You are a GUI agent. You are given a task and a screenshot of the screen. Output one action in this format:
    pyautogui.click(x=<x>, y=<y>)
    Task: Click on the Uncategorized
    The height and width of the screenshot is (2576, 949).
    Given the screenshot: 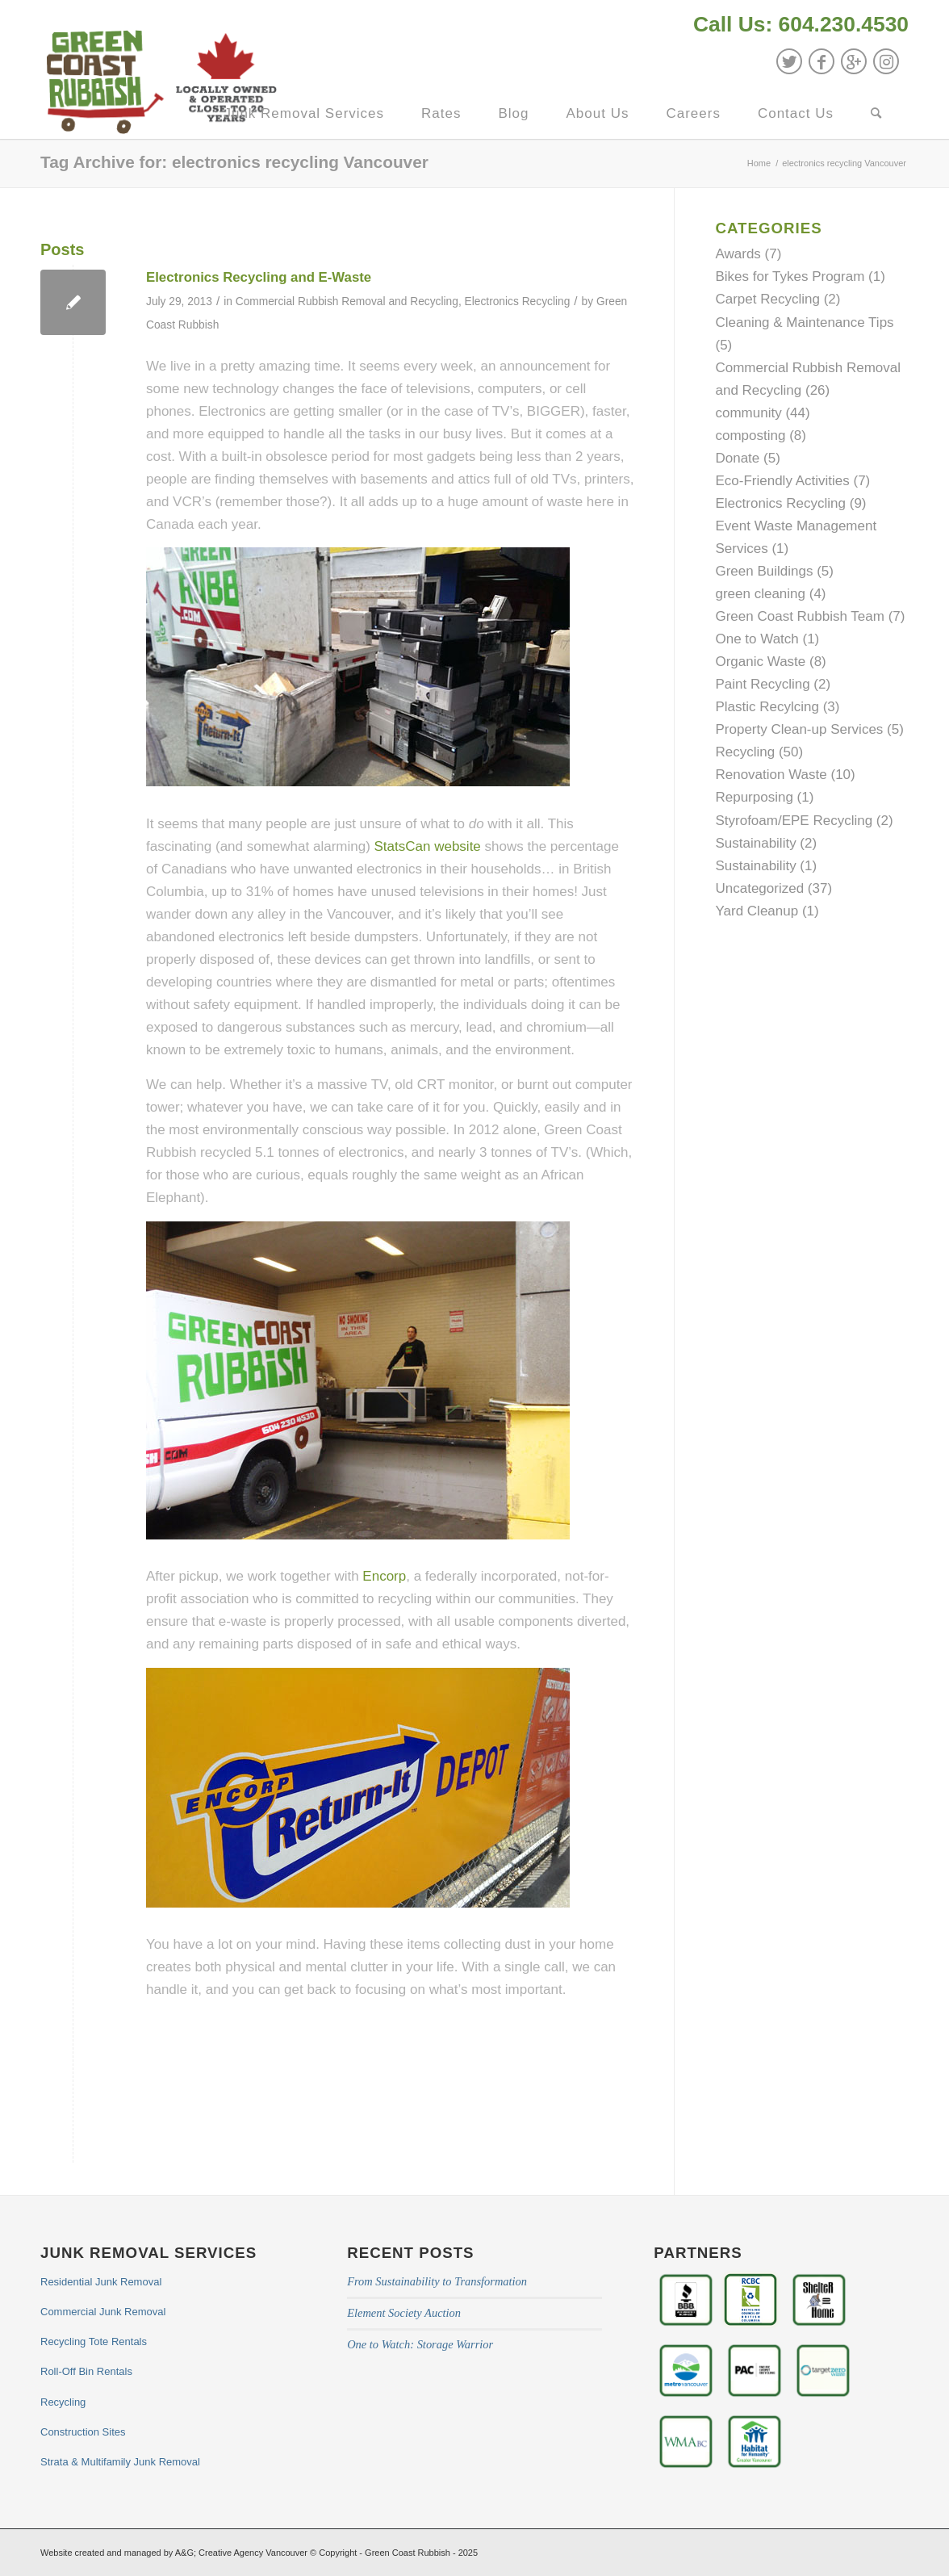 What is the action you would take?
    pyautogui.click(x=759, y=888)
    